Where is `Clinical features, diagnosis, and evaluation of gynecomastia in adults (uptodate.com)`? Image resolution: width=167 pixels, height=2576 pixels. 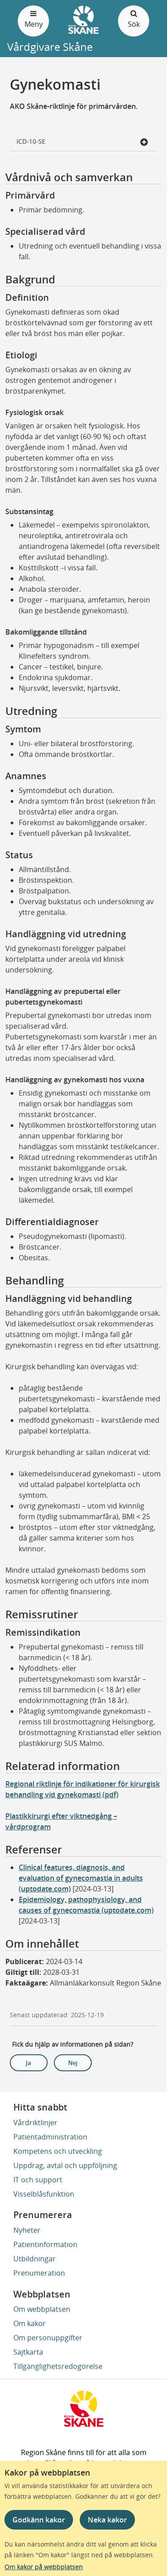
Clinical features, diagnosis, and evaluation of gynecomastia in adults (uptodate.com) is located at coordinates (81, 1878).